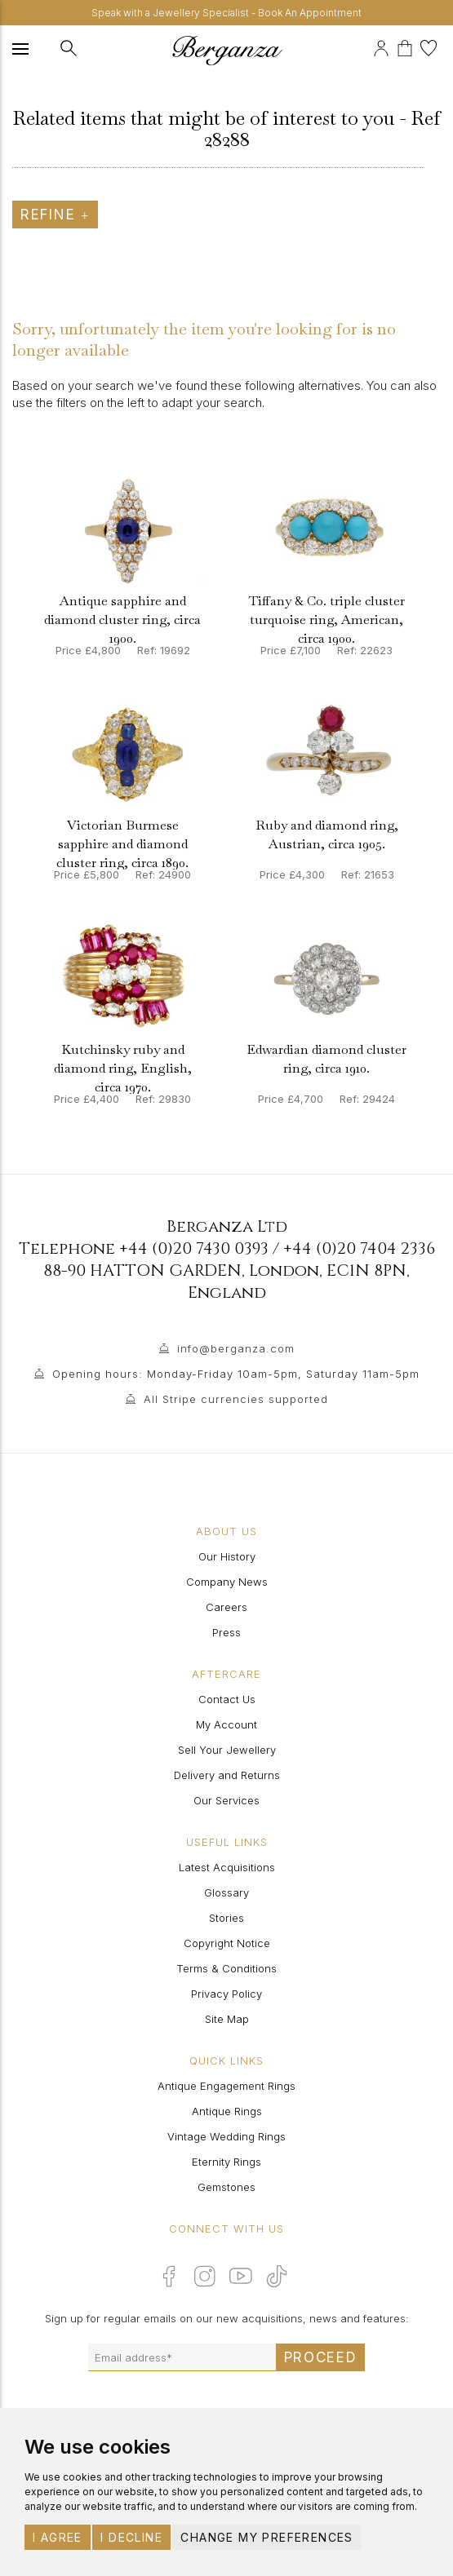  What do you see at coordinates (226, 2085) in the screenshot?
I see `Antique Engagement Rings` at bounding box center [226, 2085].